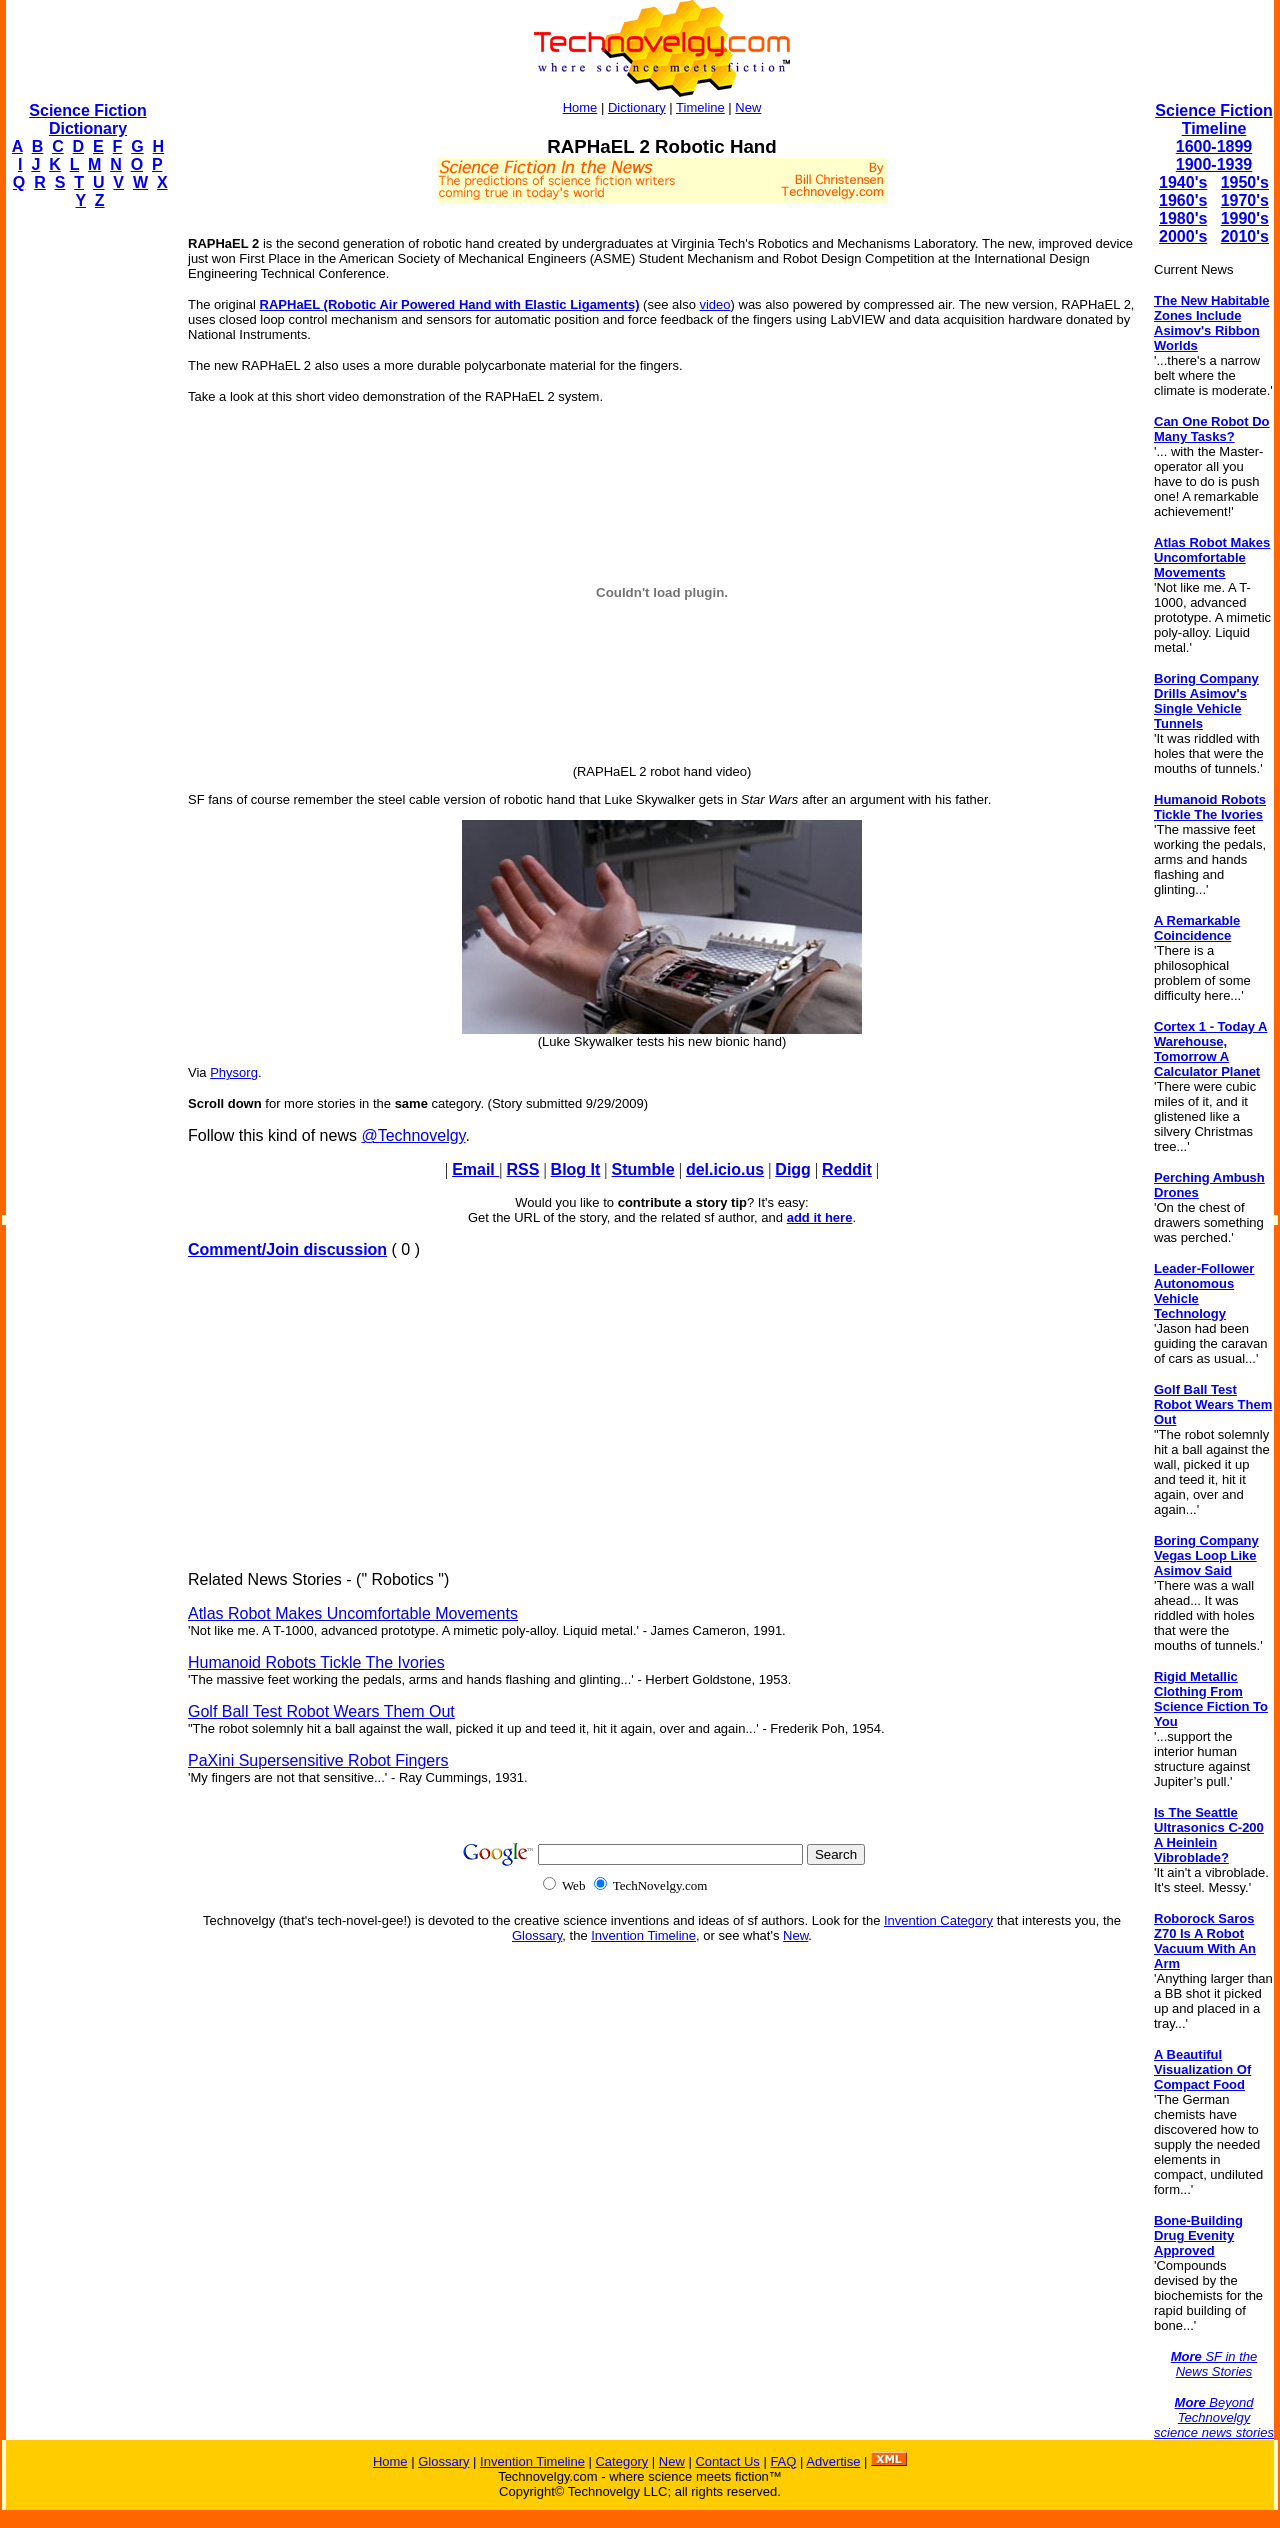 The image size is (1280, 2528). What do you see at coordinates (413, 1135) in the screenshot?
I see `@Technovelgy` at bounding box center [413, 1135].